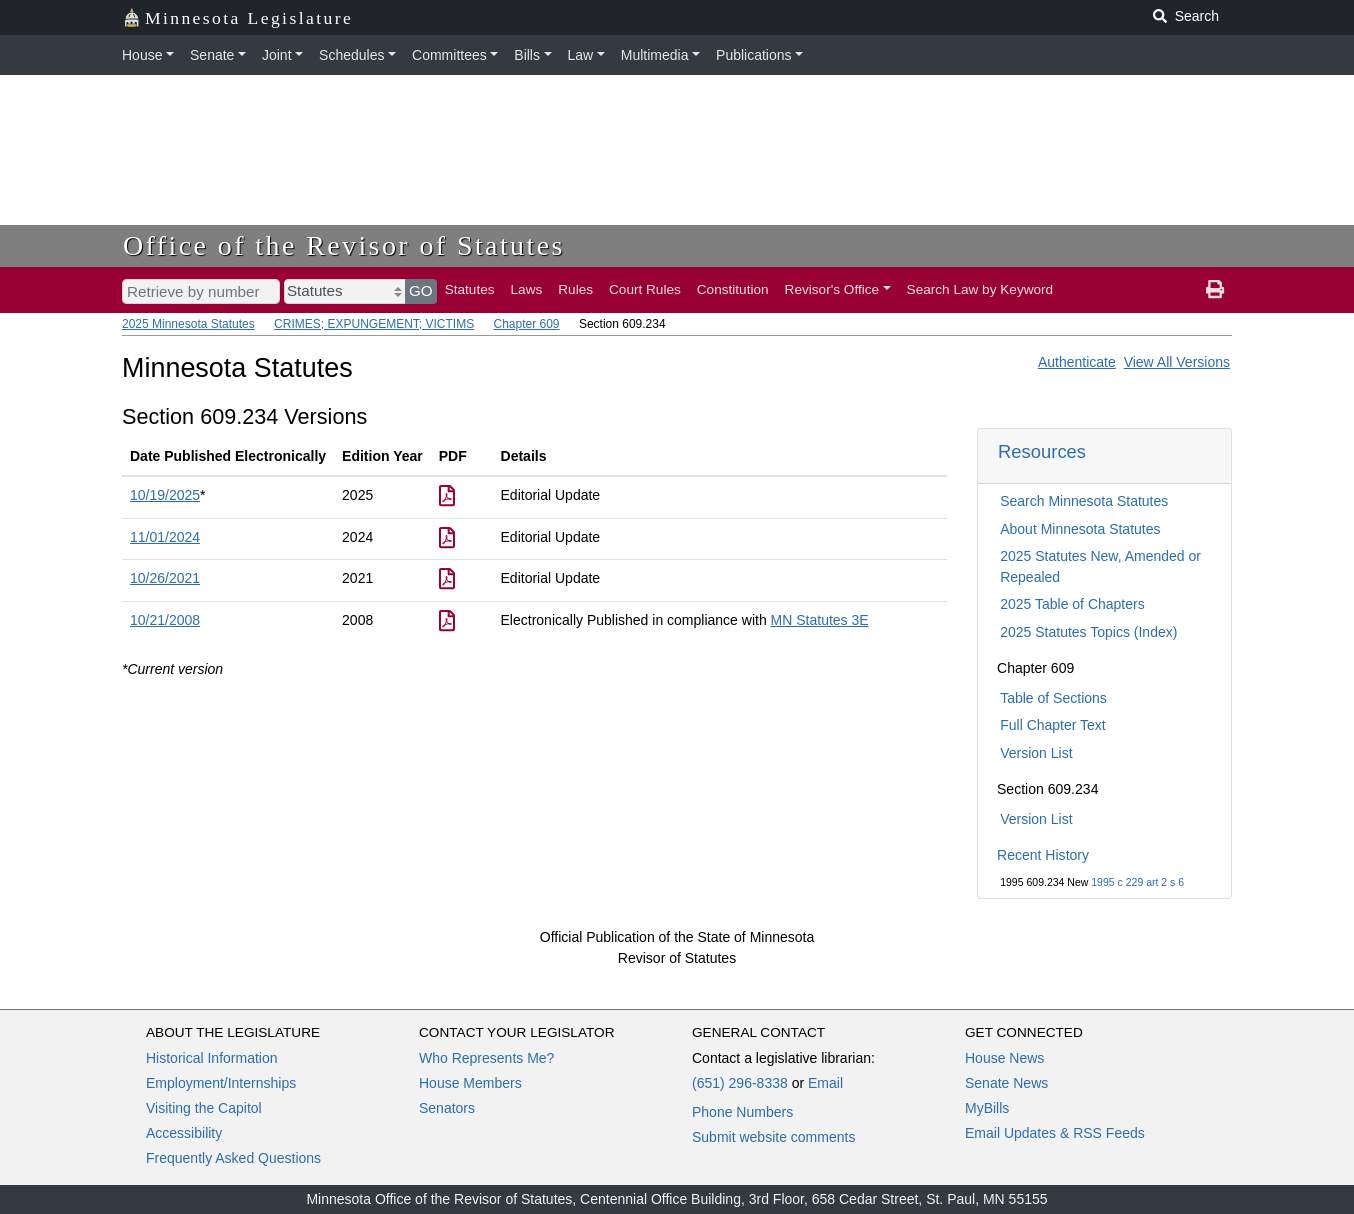 This screenshot has height=1214, width=1354. Describe the element at coordinates (773, 1137) in the screenshot. I see `Submit website comments` at that location.